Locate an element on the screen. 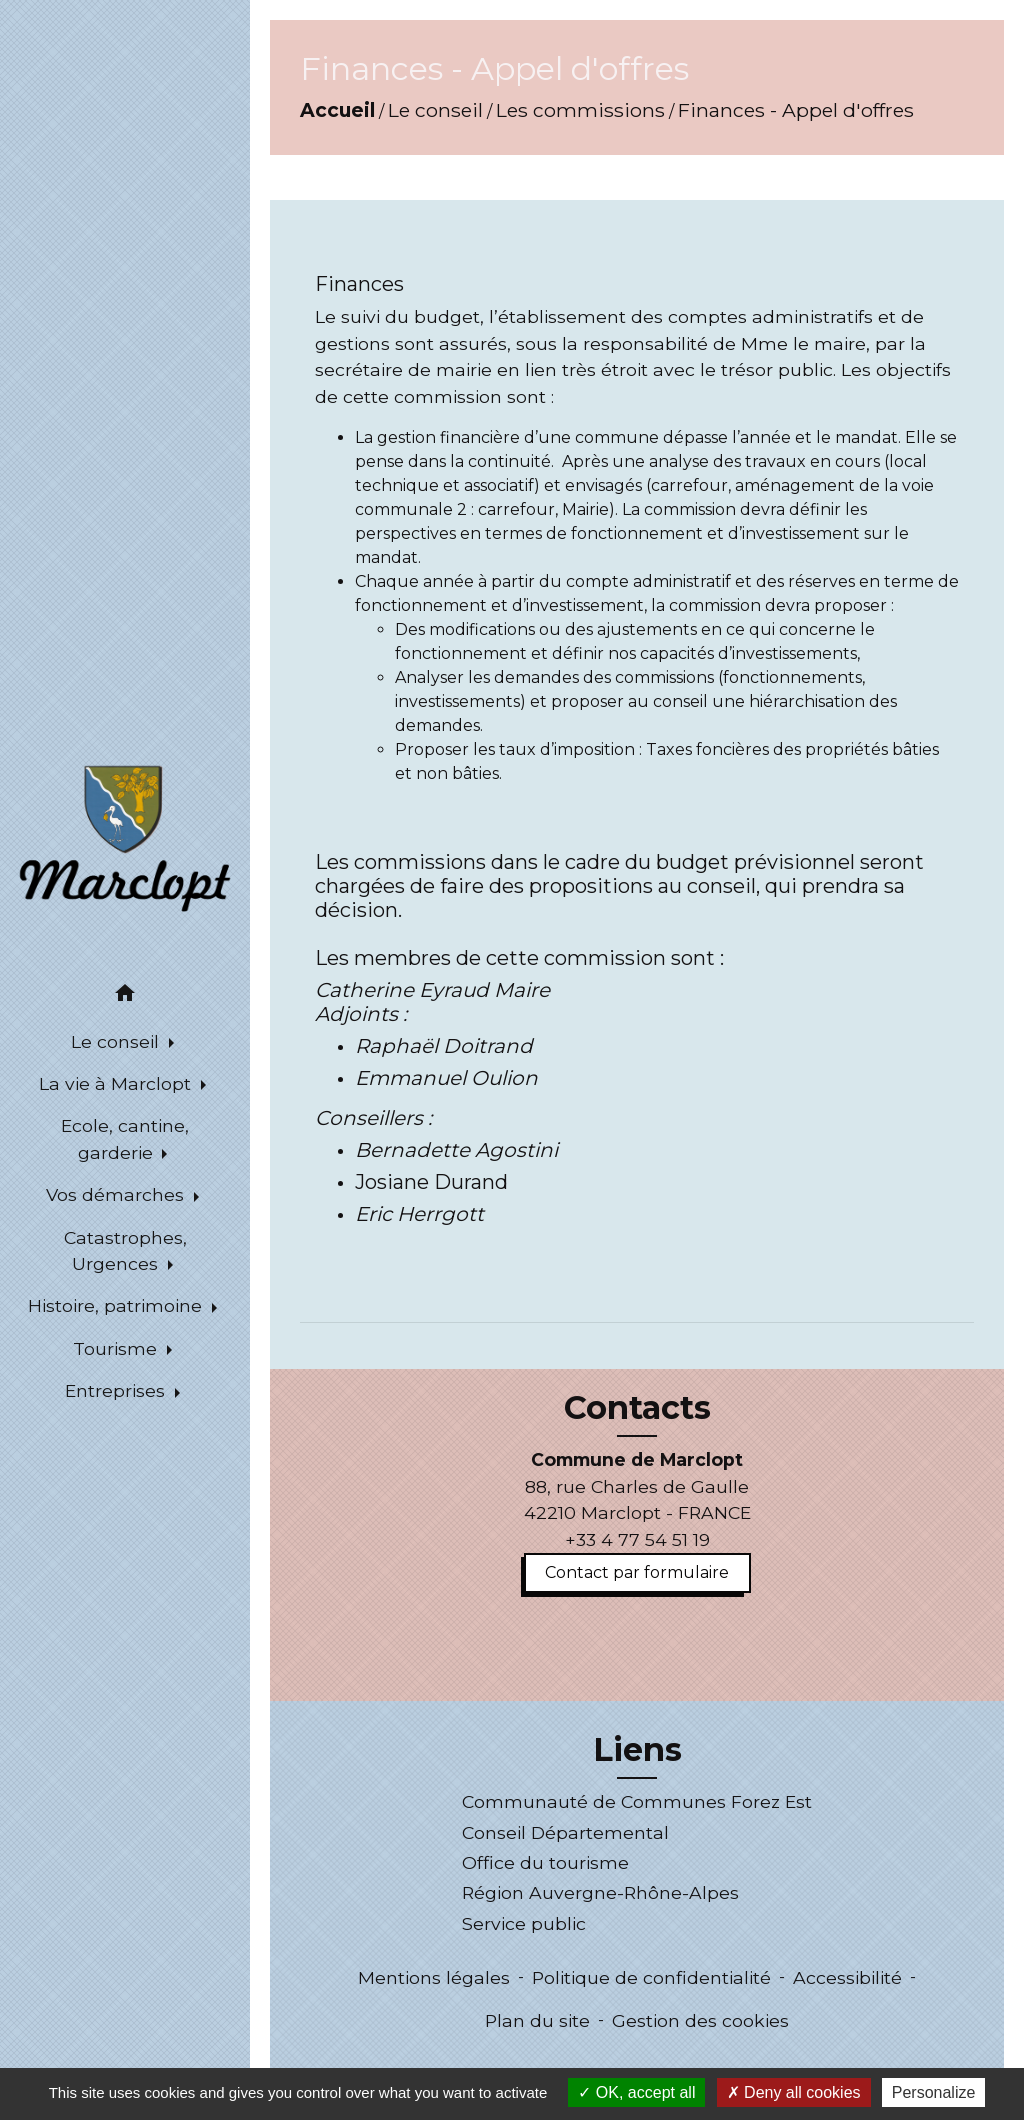  Personalize is located at coordinates (934, 2092).